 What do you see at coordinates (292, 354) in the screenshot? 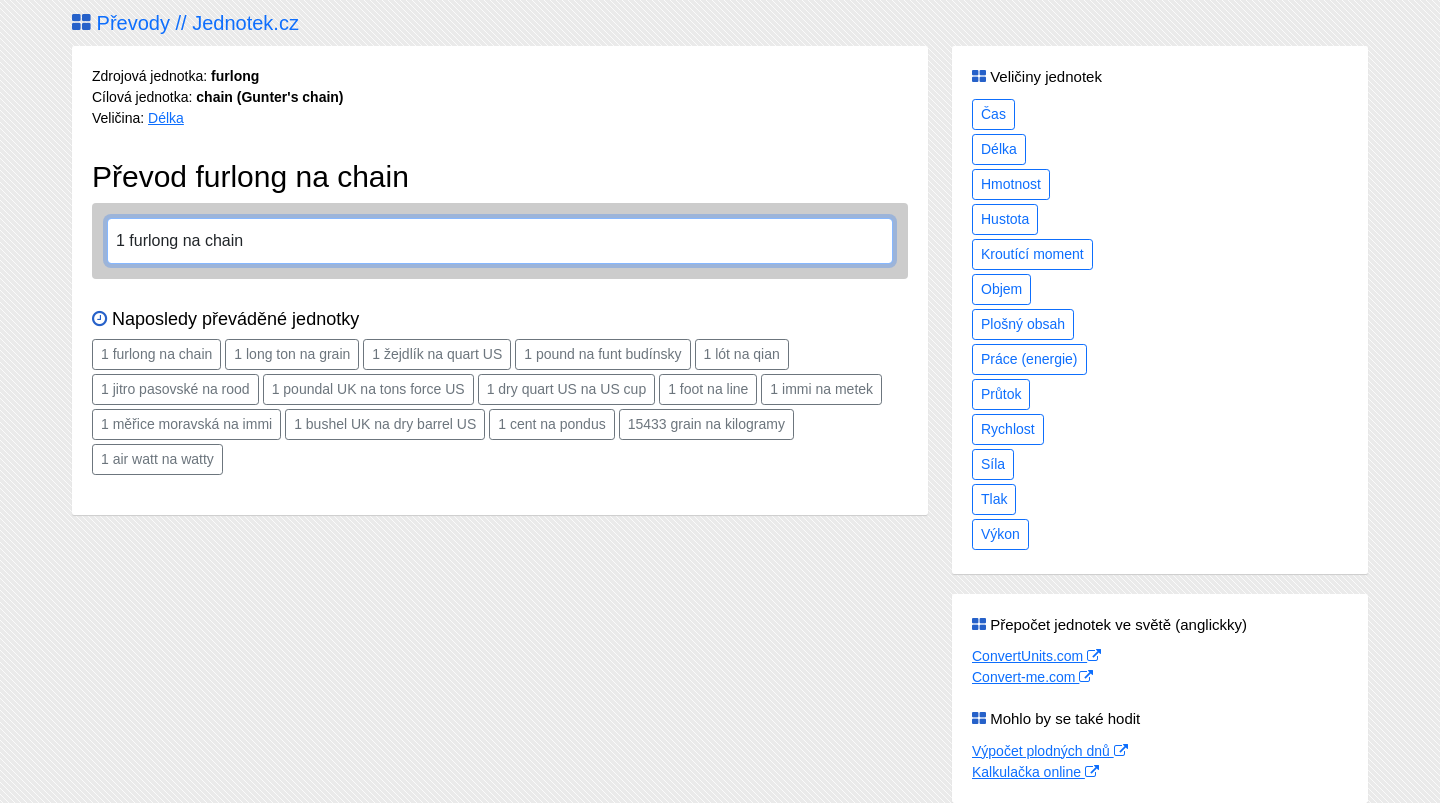
I see `1 long ton na grain` at bounding box center [292, 354].